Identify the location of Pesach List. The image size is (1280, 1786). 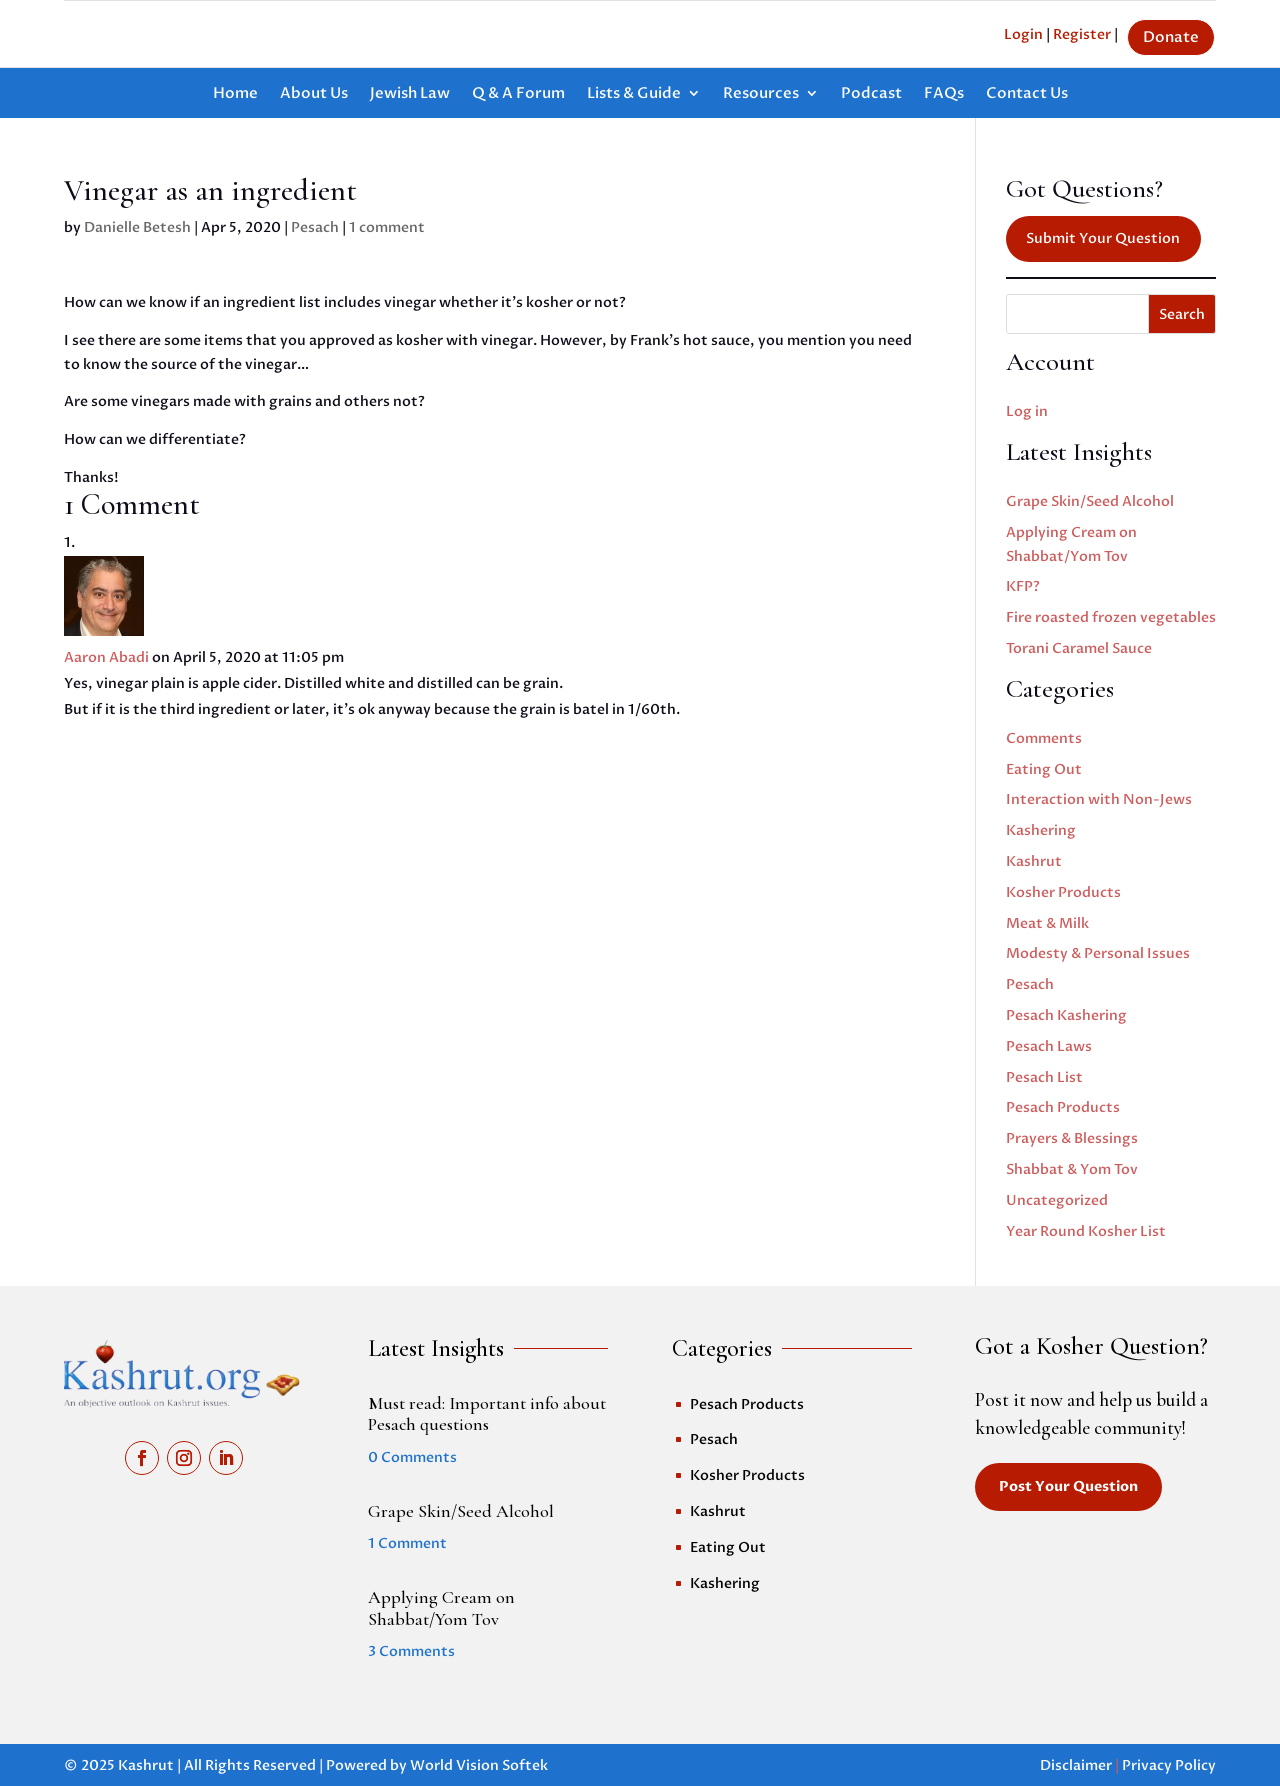
(1044, 1077).